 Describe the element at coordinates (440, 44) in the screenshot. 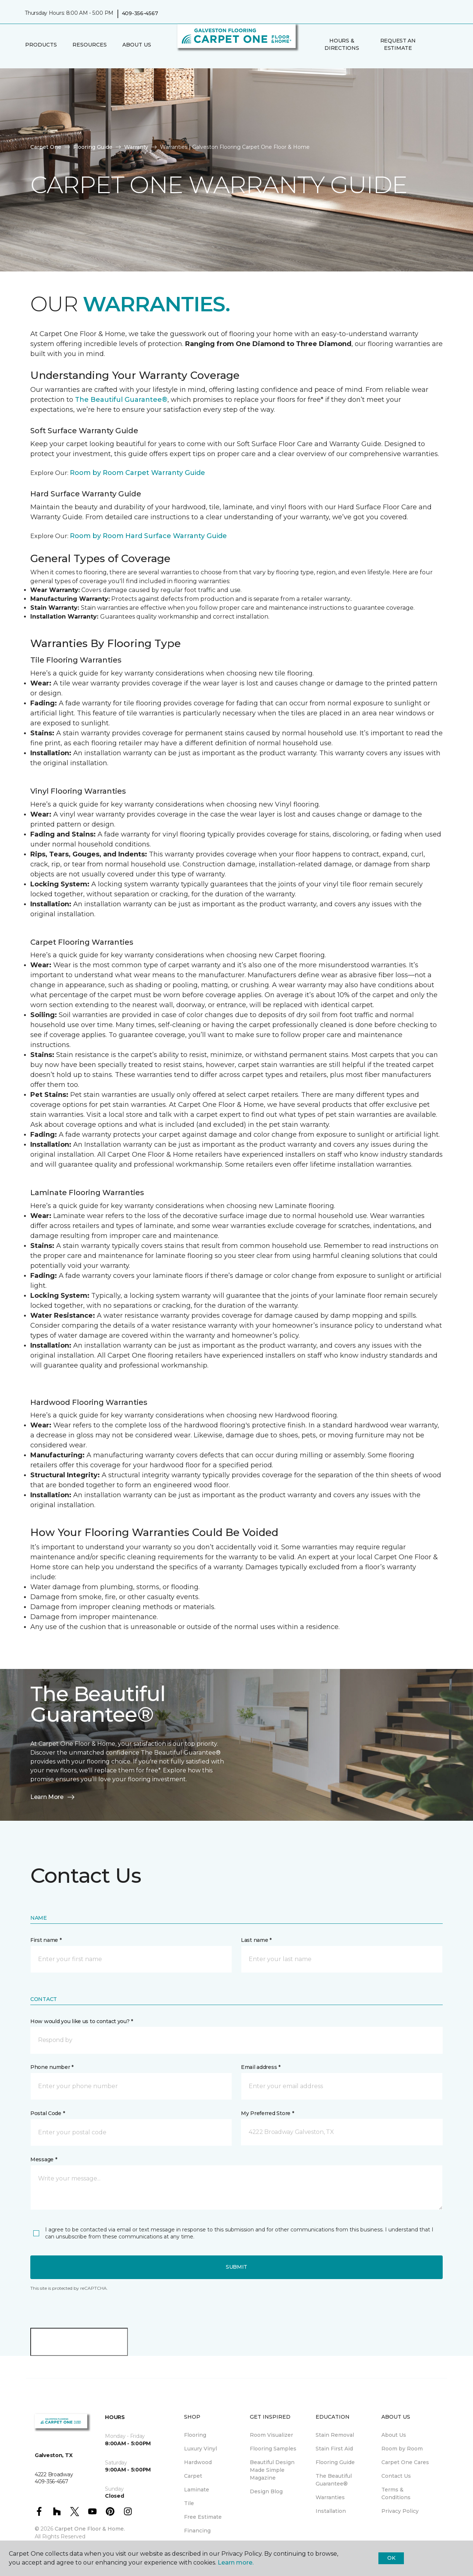

I see `[Favorites]` at that location.